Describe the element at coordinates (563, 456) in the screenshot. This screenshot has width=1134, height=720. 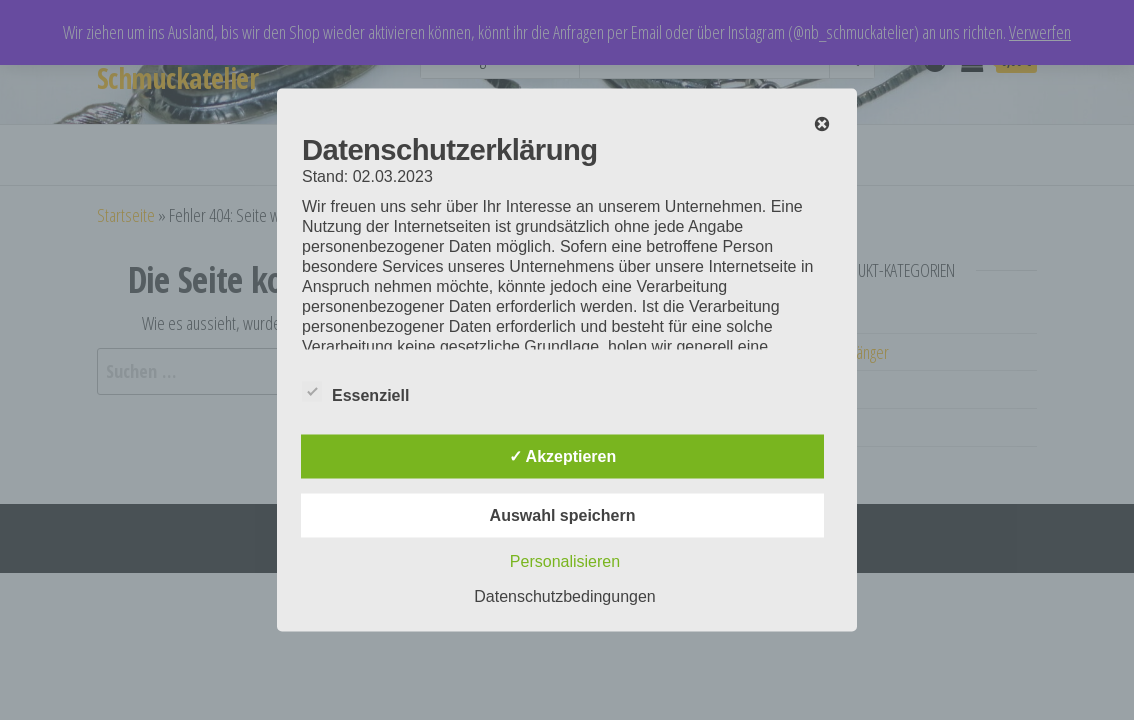
I see `✓ Akzeptieren` at that location.